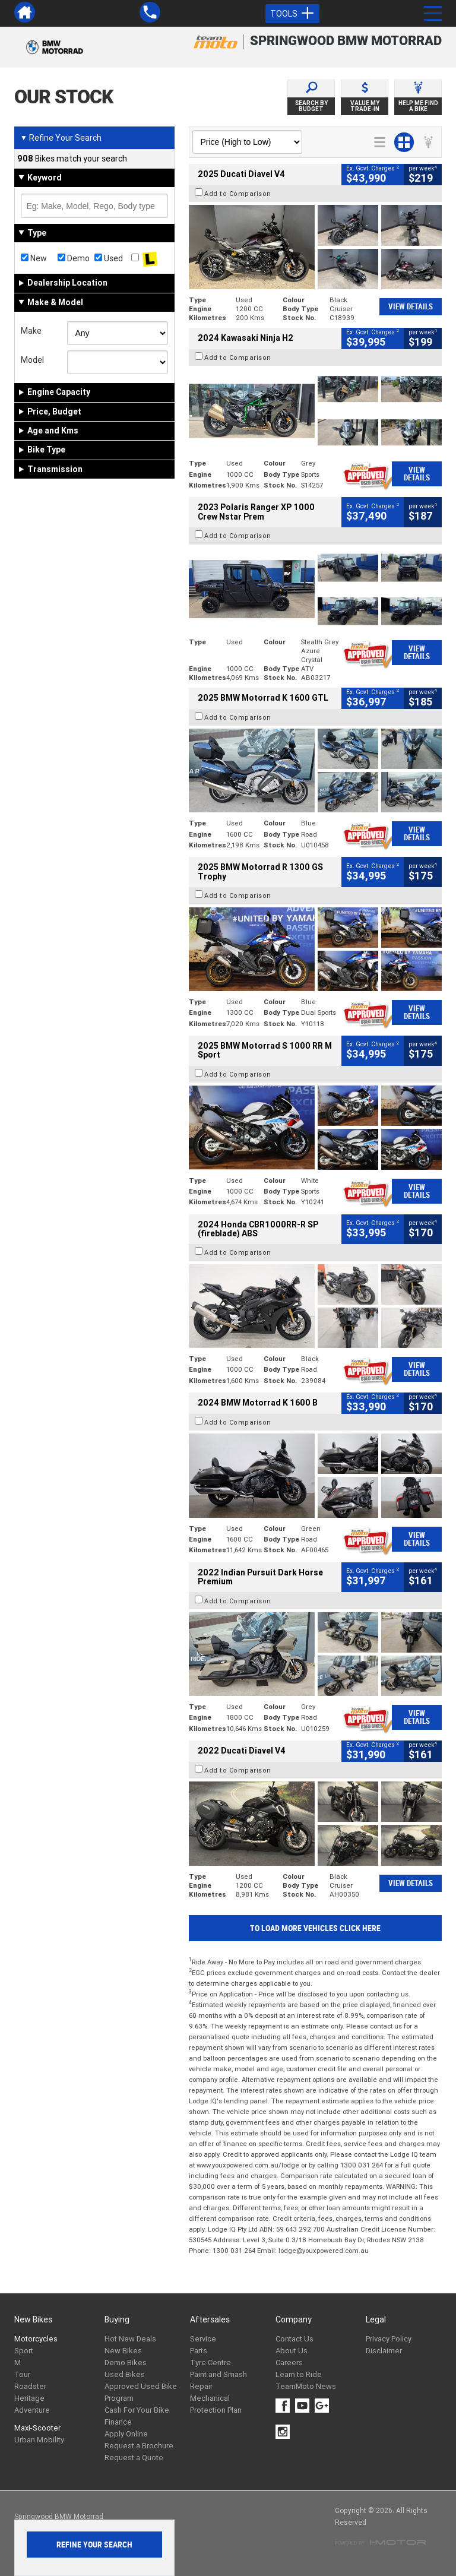 The width and height of the screenshot is (456, 2576). Describe the element at coordinates (29, 2398) in the screenshot. I see `Heritage` at that location.